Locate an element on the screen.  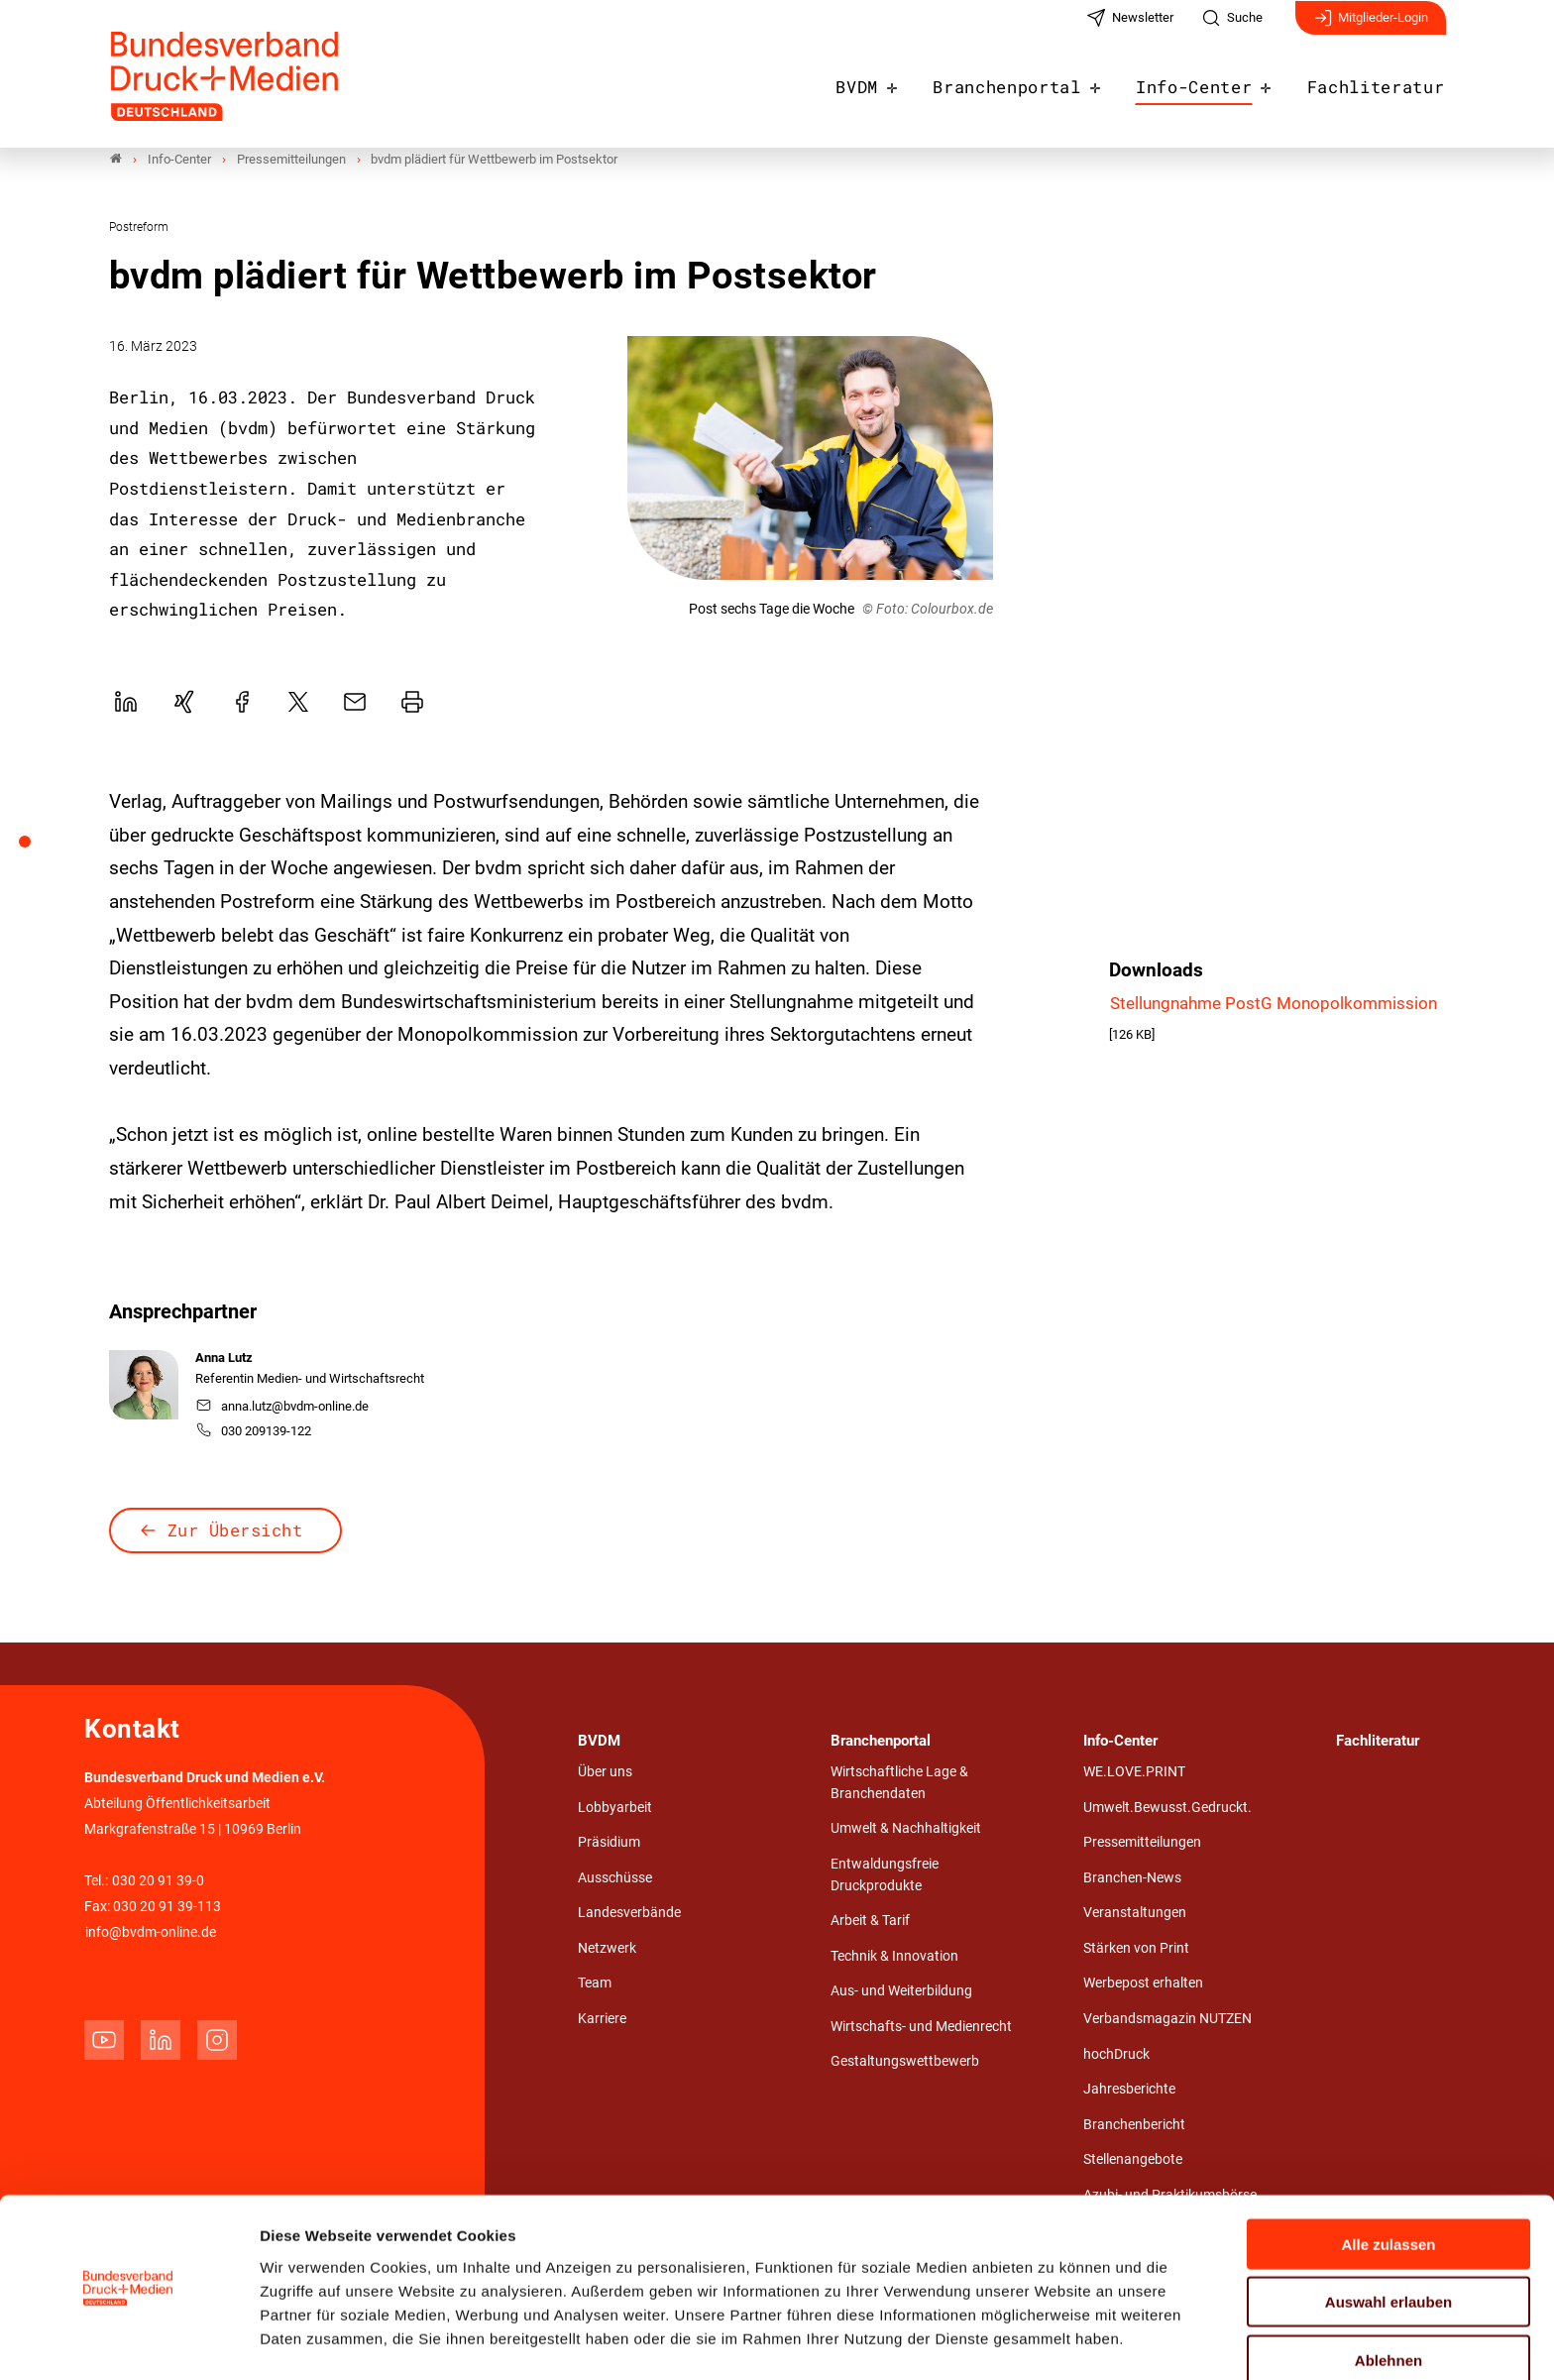
Wirtschafts- und Medienrecht is located at coordinates (921, 2026).